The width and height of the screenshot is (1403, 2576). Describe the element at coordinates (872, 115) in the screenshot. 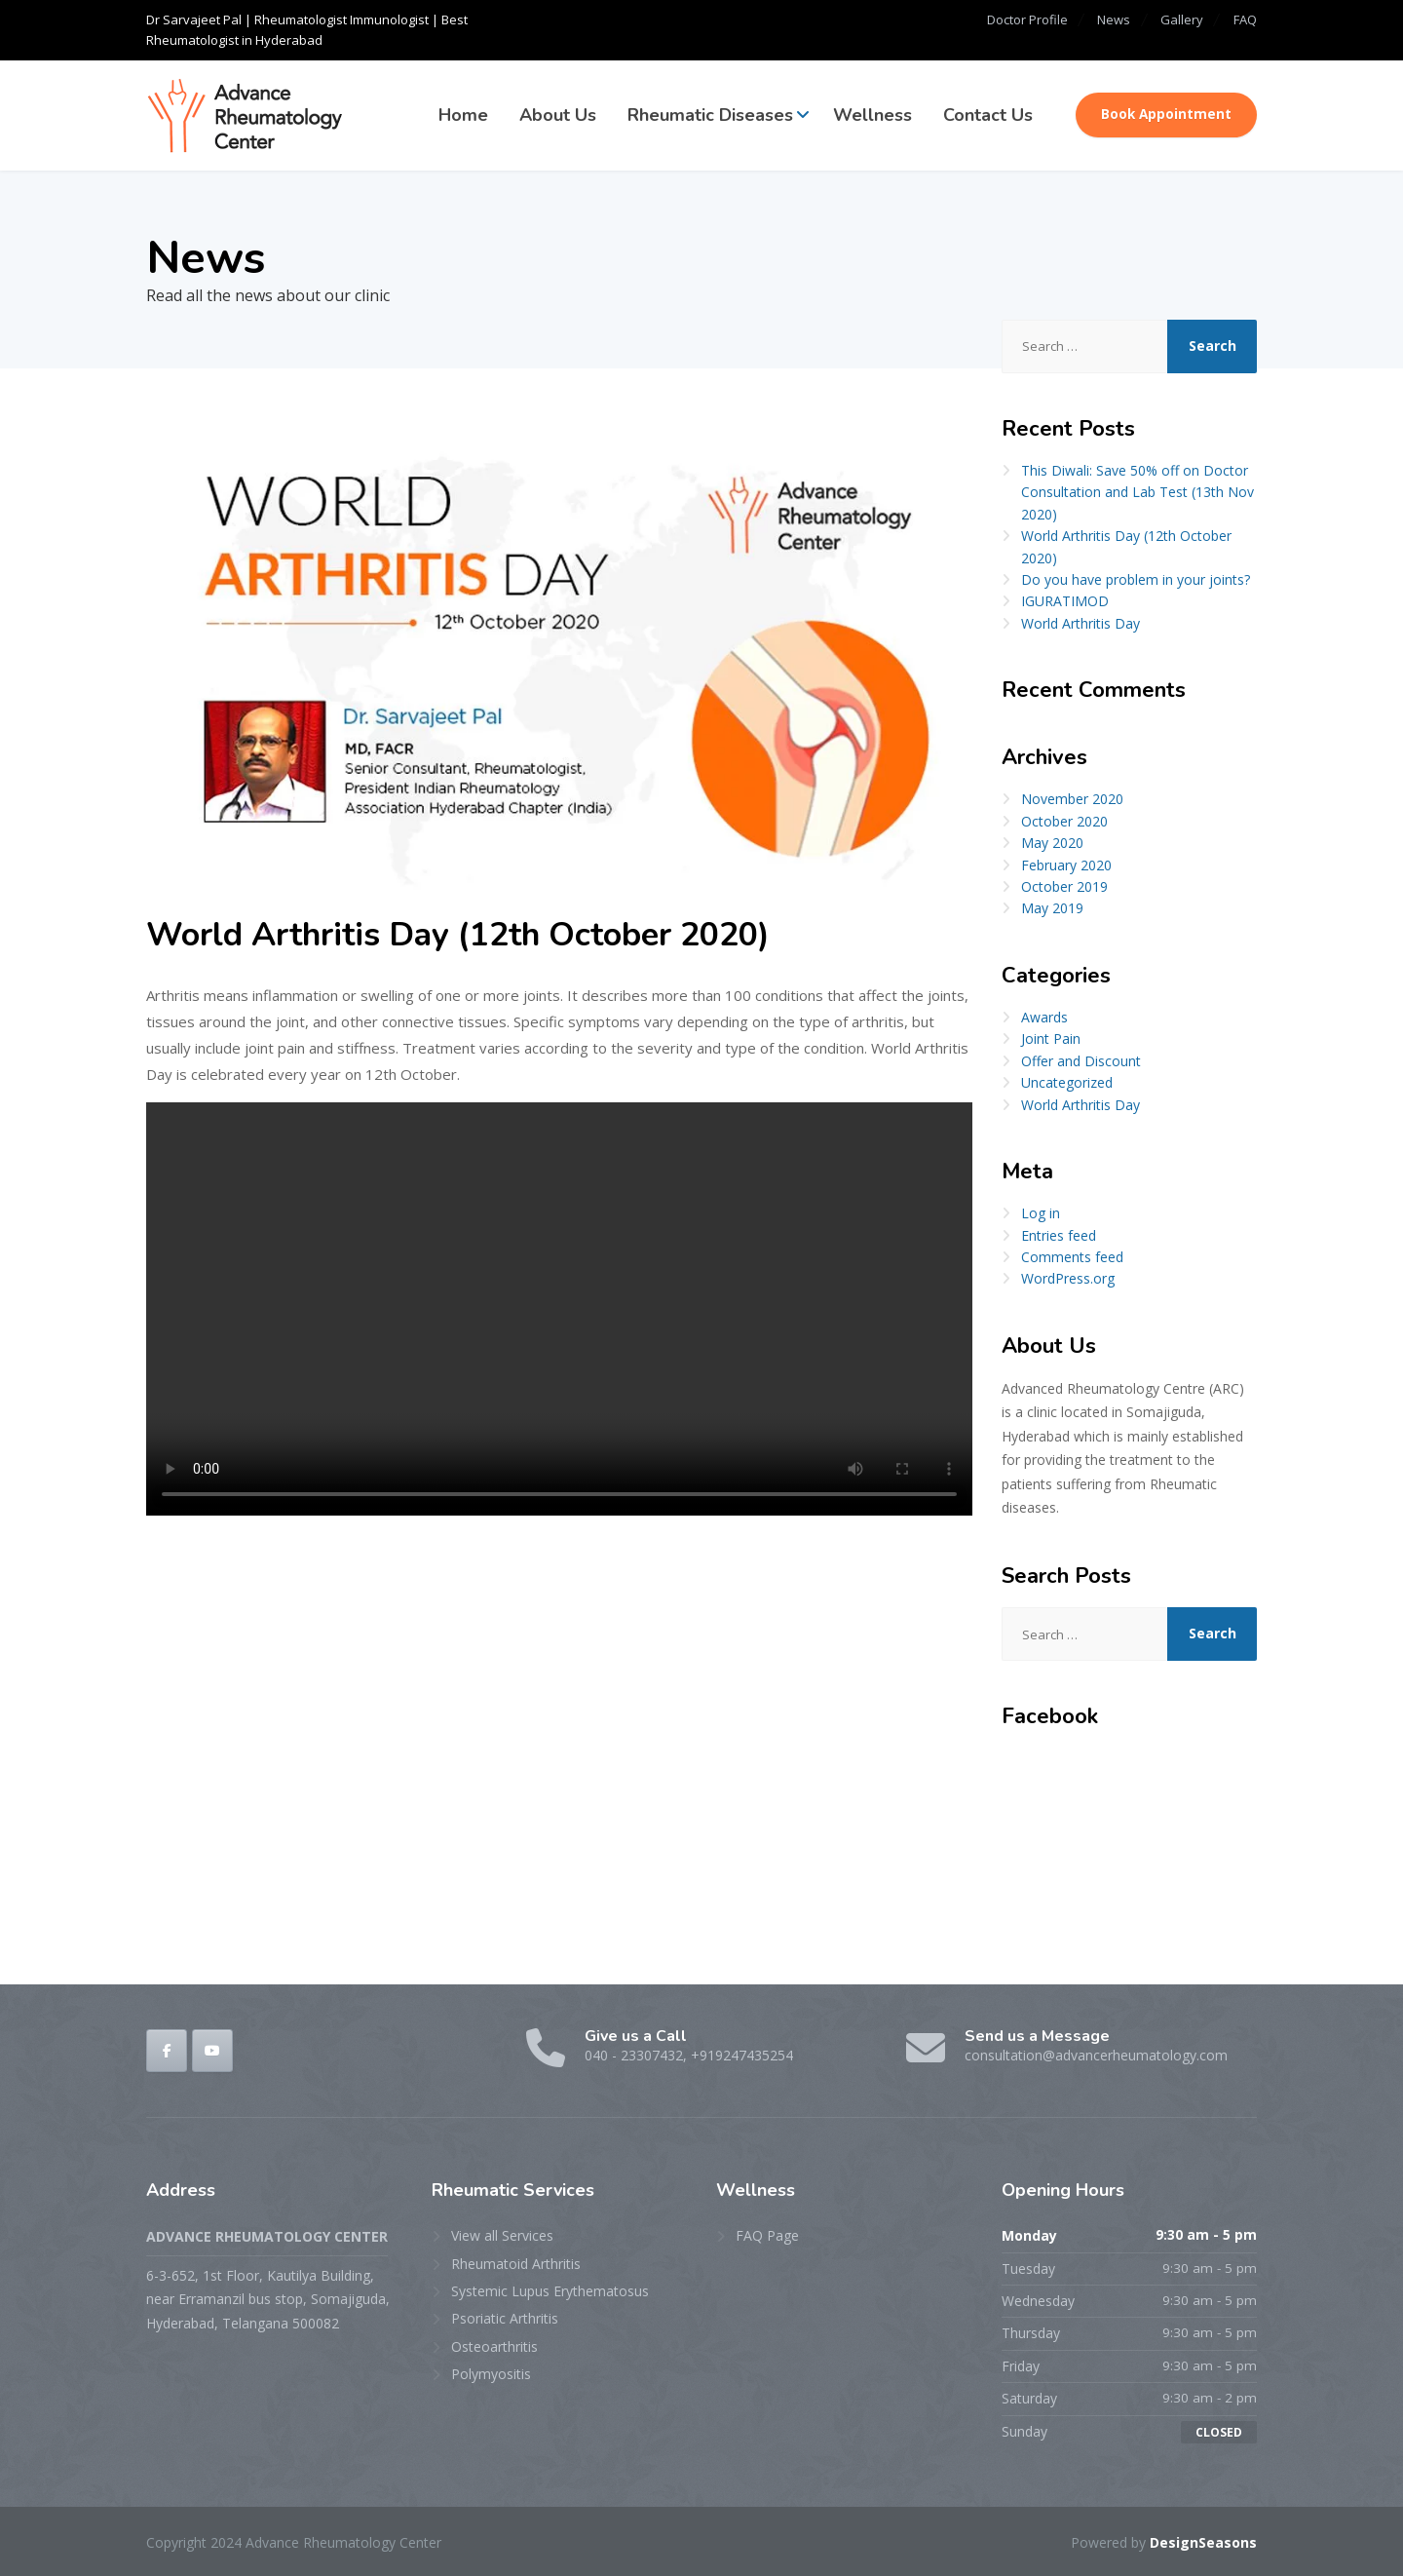

I see `Wellness` at that location.